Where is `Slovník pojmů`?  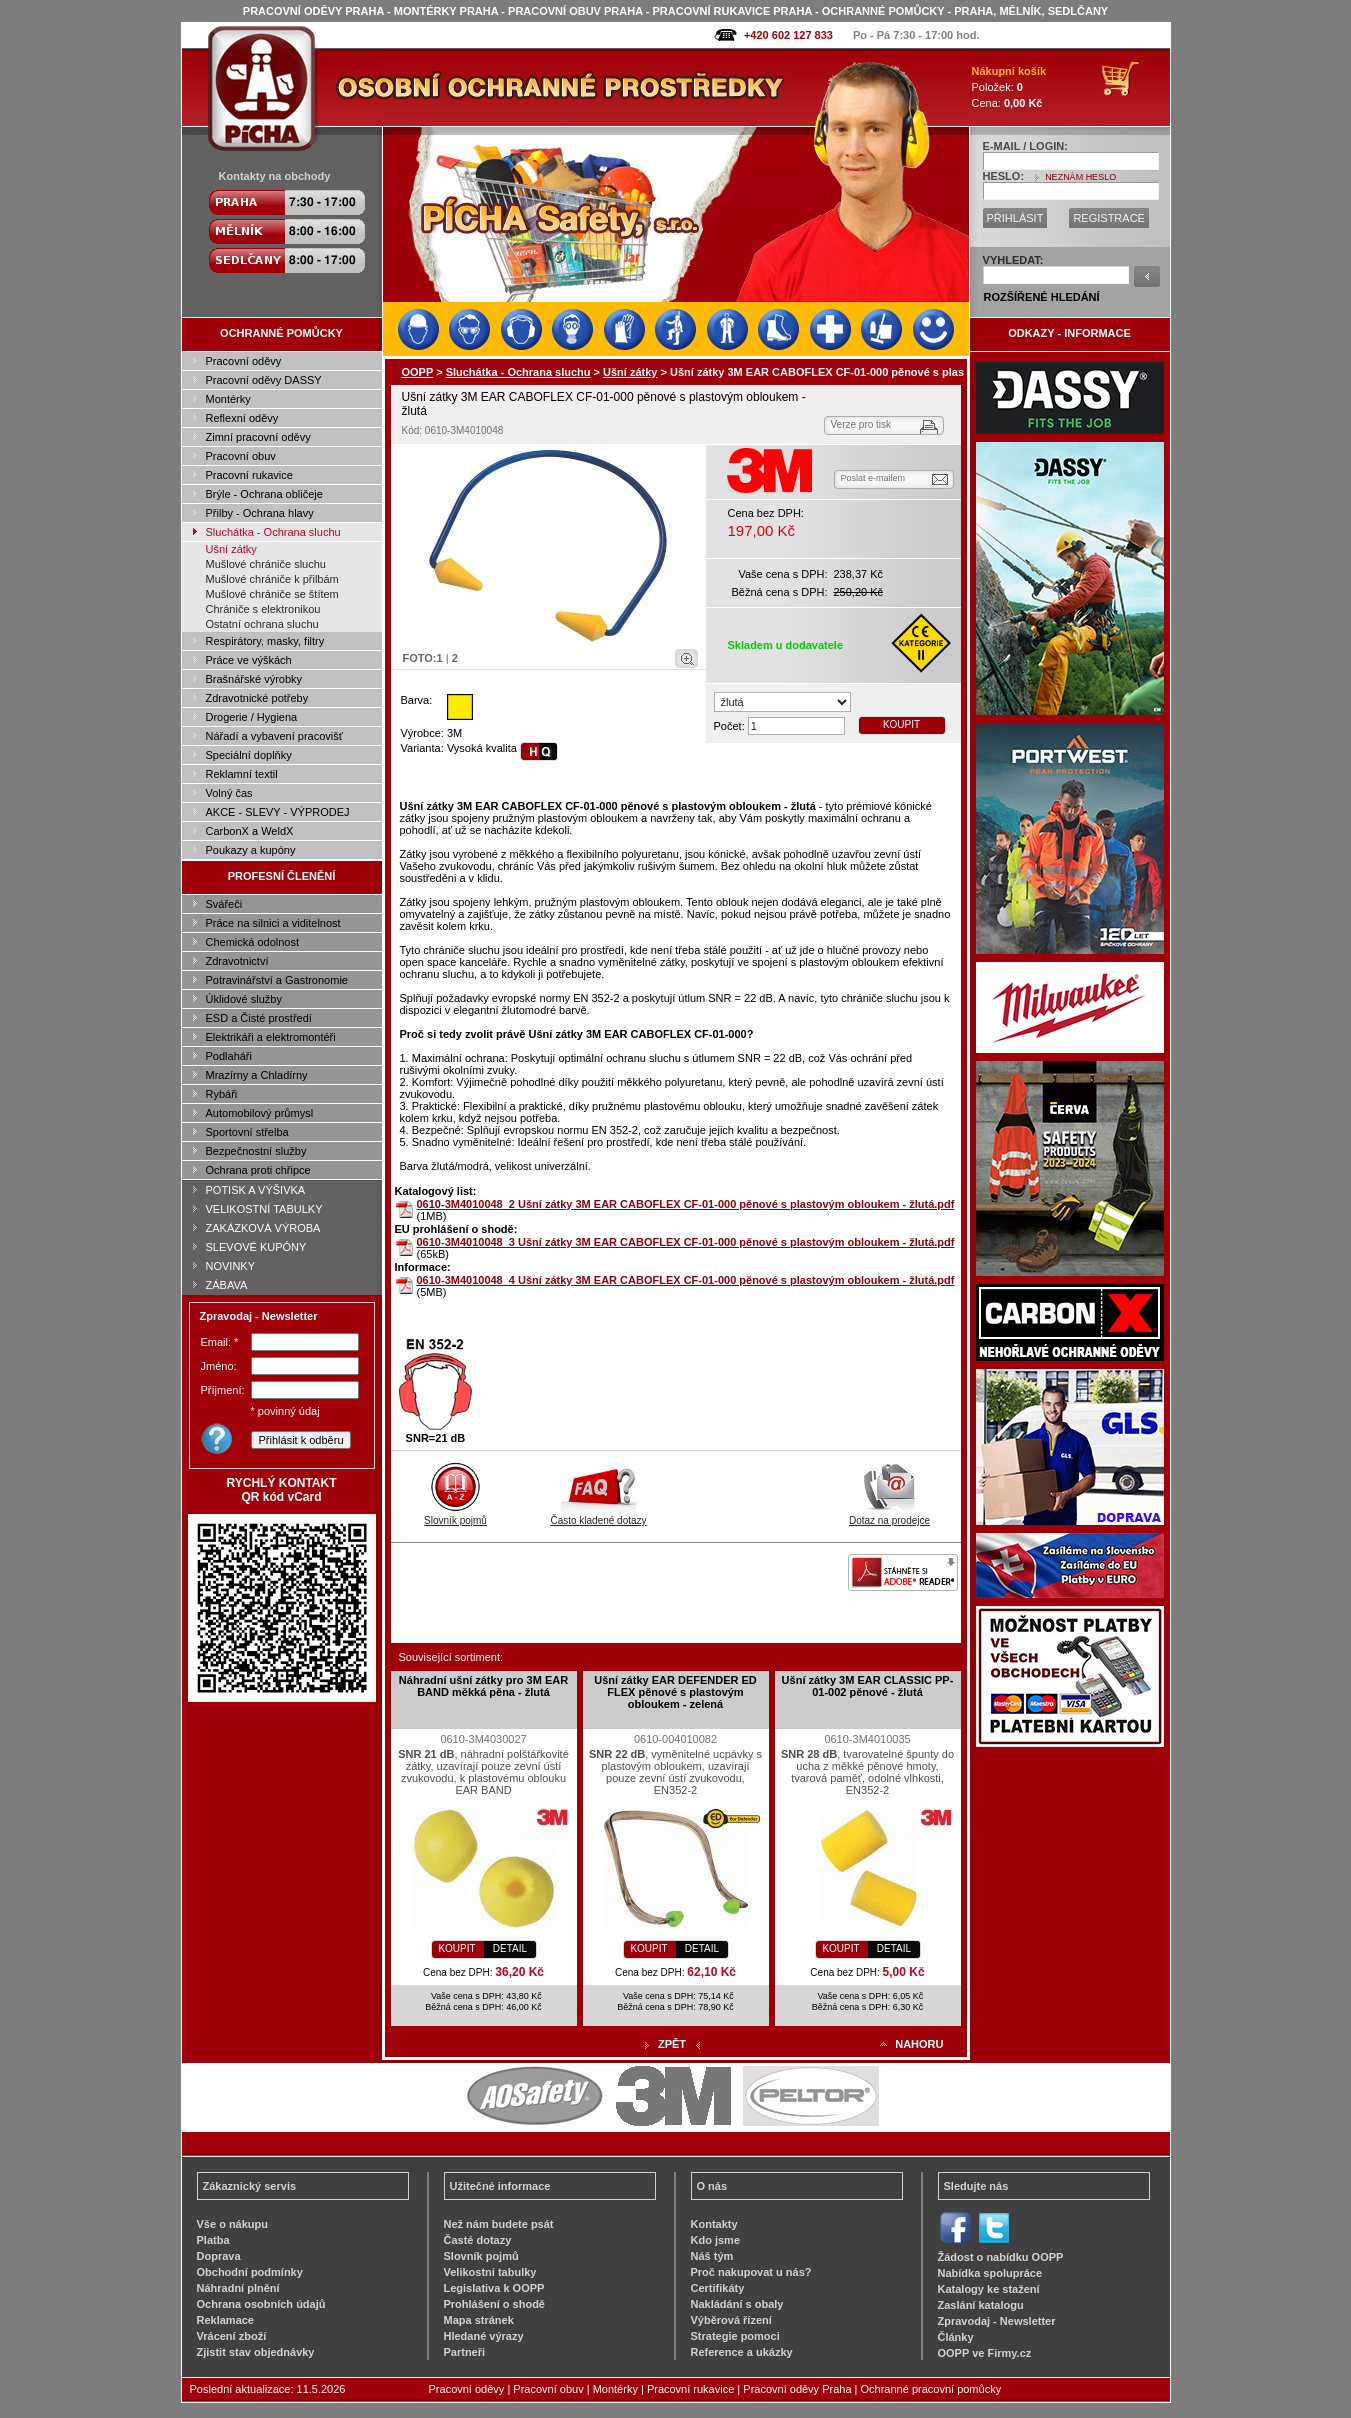 Slovník pojmů is located at coordinates (455, 1515).